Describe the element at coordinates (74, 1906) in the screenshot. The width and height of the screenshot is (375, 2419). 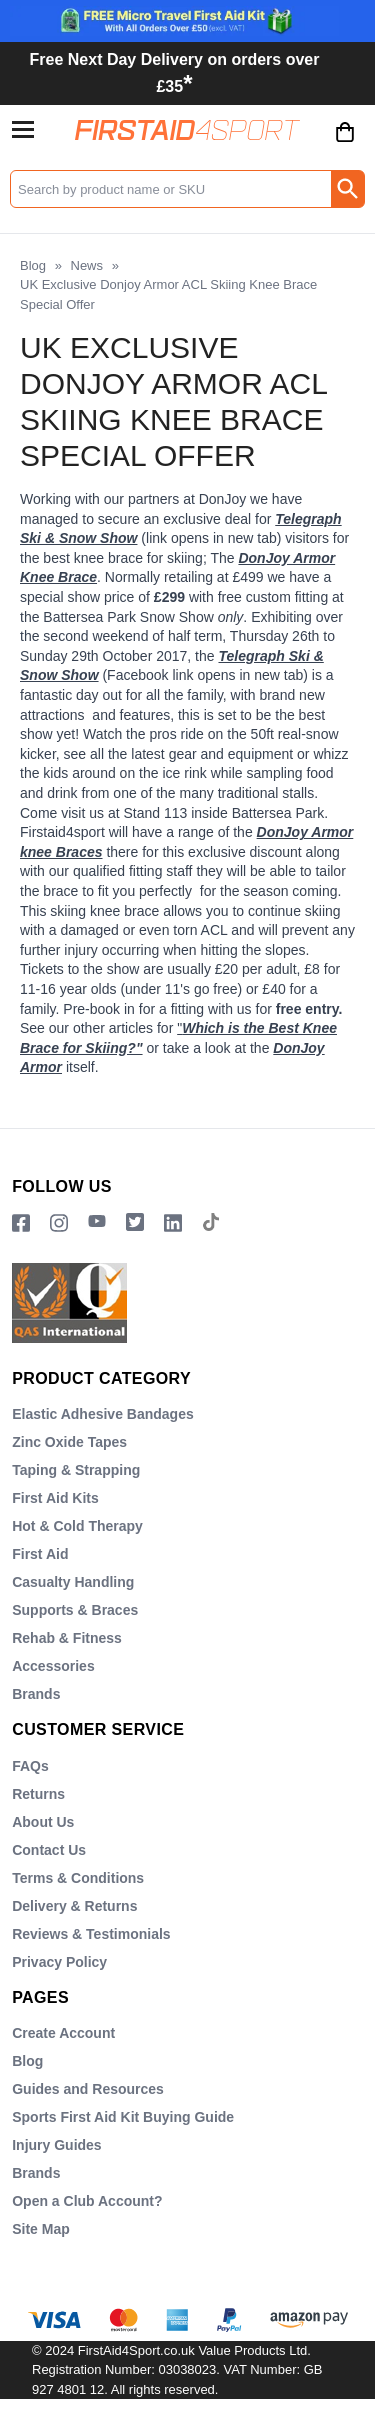
I see `Delivery & Returns [Visit Delivery & Returns]` at that location.